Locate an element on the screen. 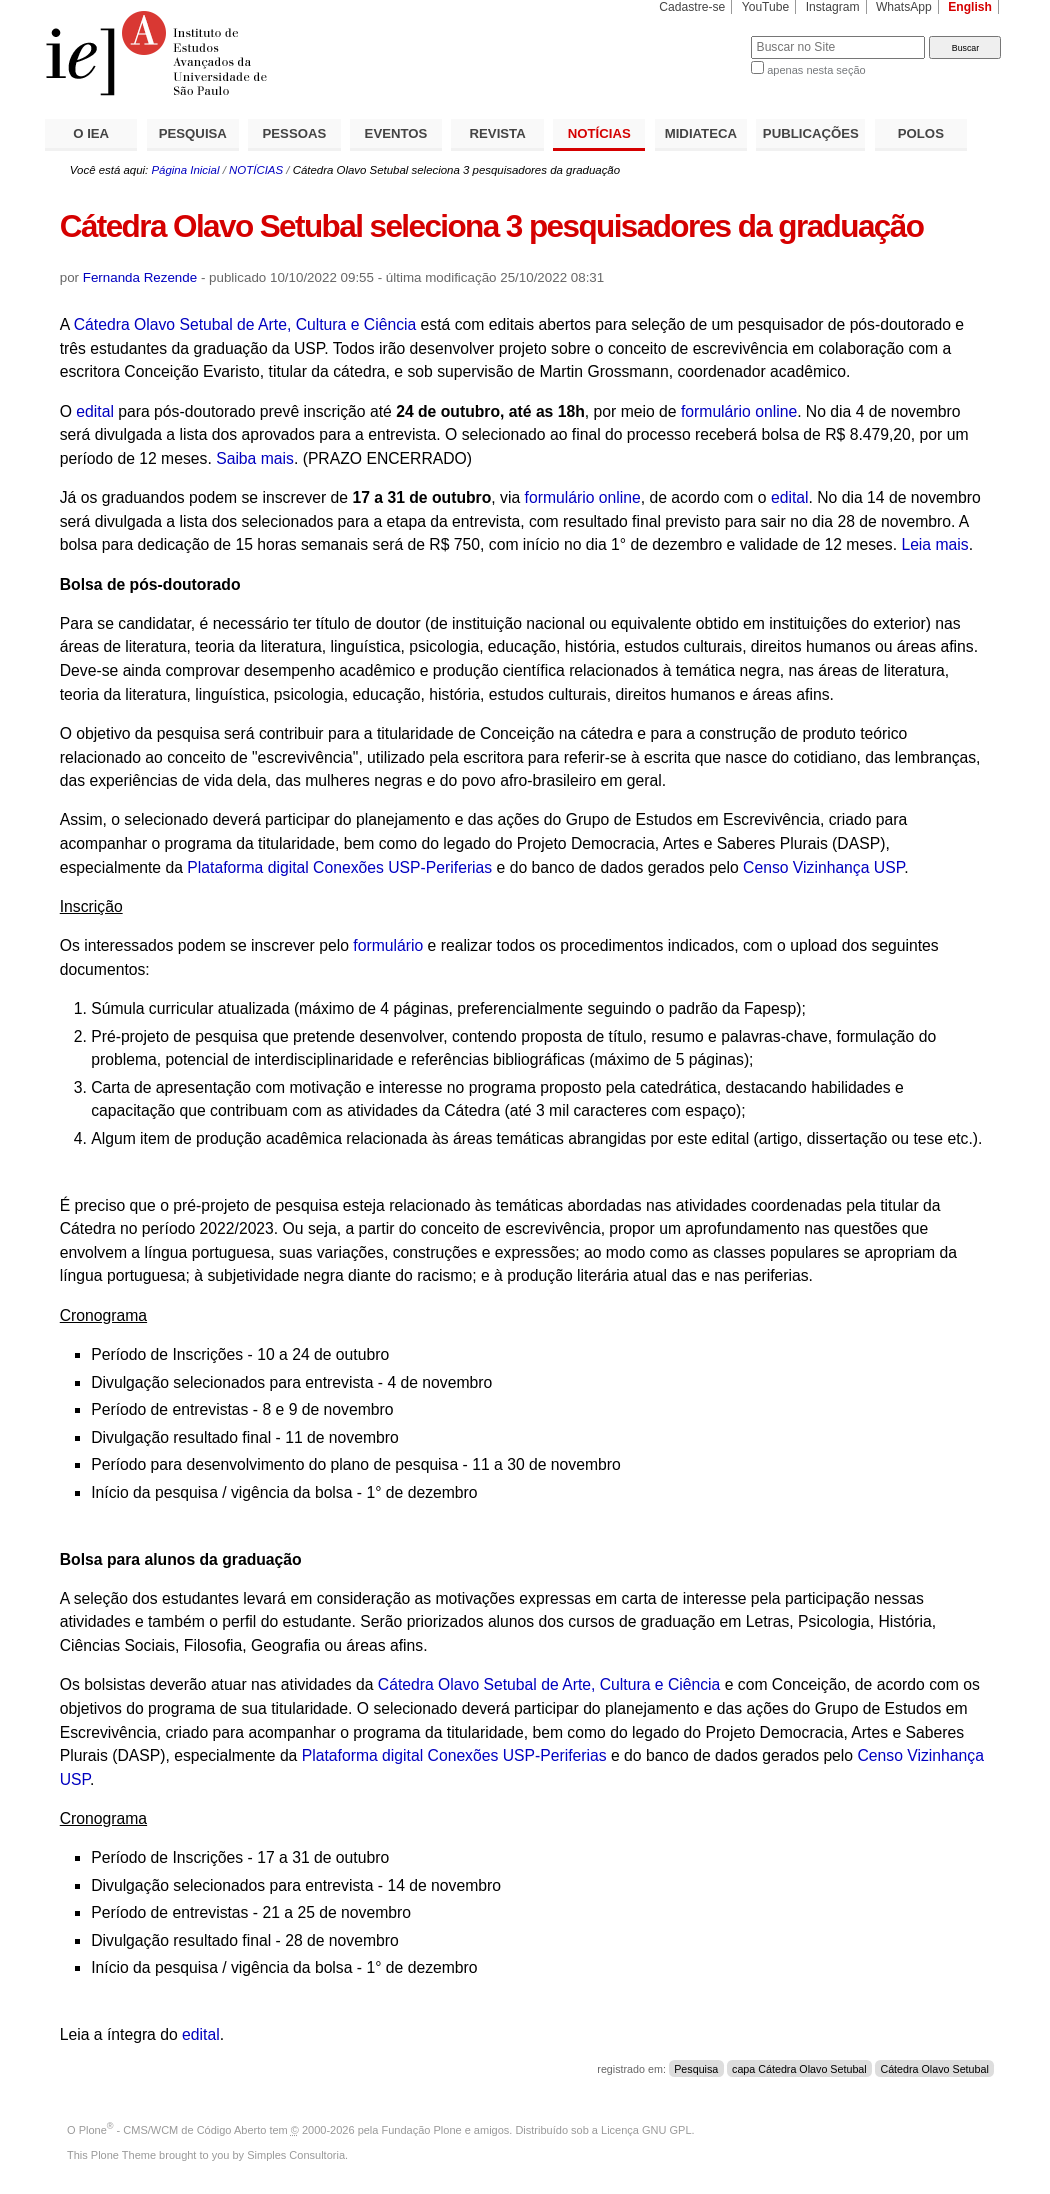 The width and height of the screenshot is (1050, 2194). Pesquisa is located at coordinates (696, 2069).